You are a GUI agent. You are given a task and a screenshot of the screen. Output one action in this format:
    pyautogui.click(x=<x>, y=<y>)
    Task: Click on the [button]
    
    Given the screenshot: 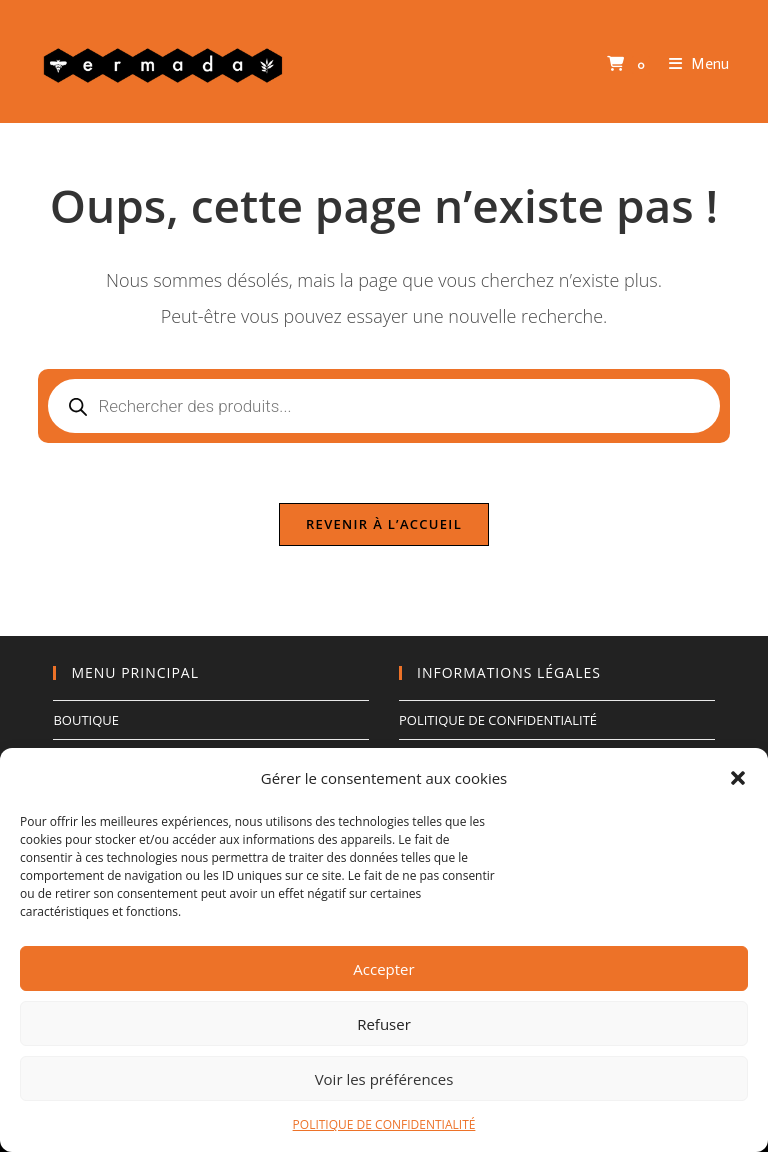 What is the action you would take?
    pyautogui.click(x=738, y=778)
    